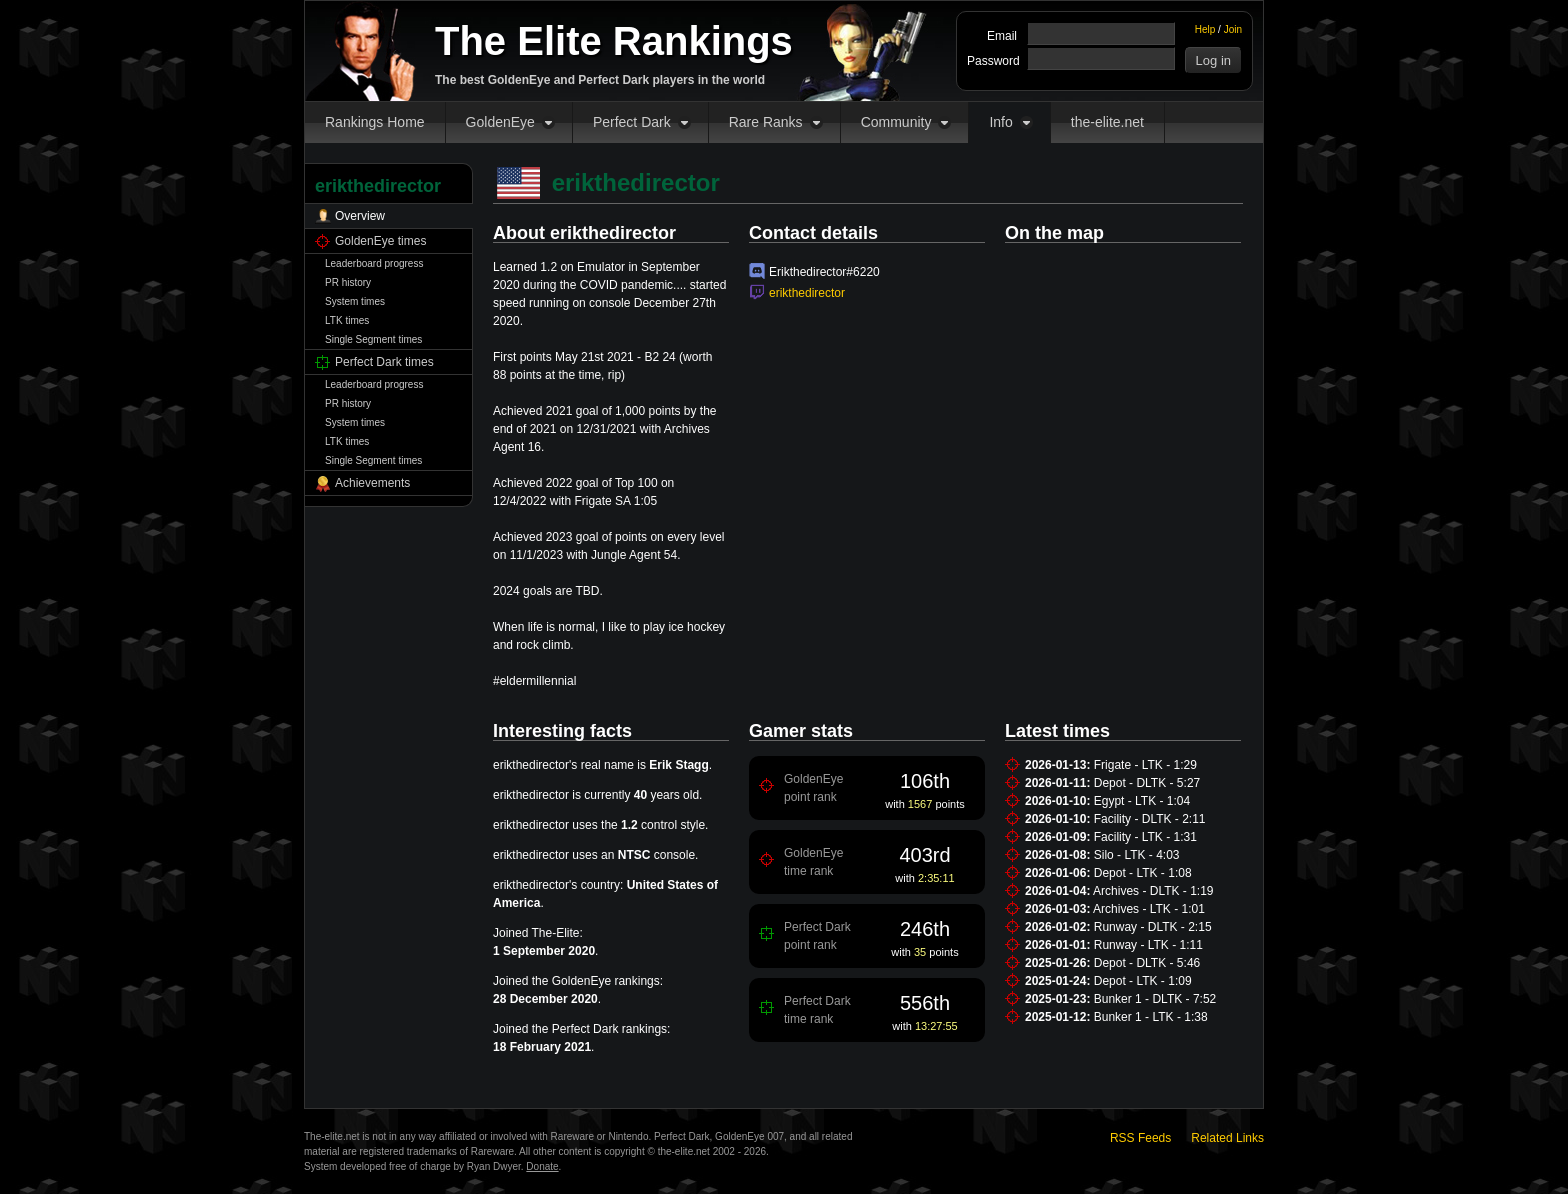  Describe the element at coordinates (632, 122) in the screenshot. I see `Perfect Dark` at that location.